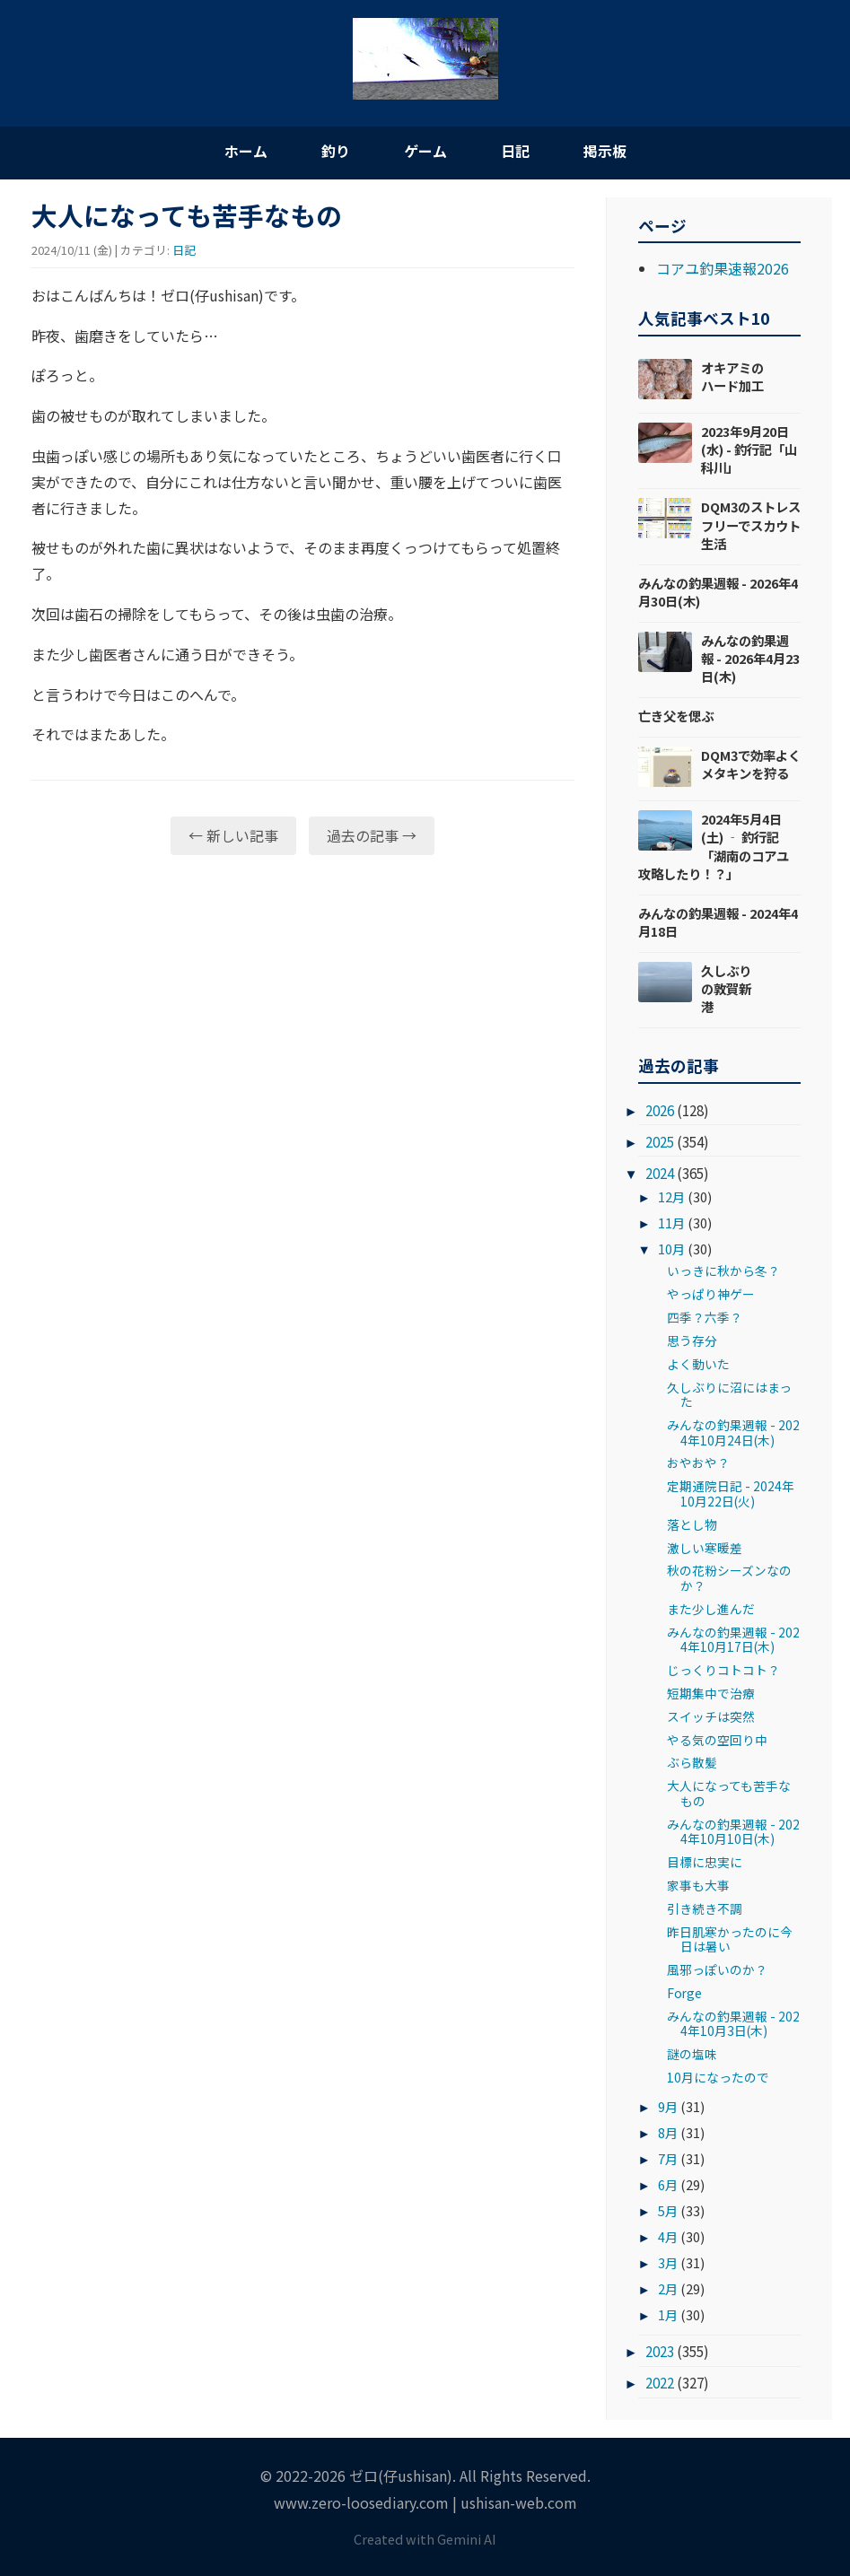 The image size is (850, 2576). I want to click on 5月, so click(668, 2210).